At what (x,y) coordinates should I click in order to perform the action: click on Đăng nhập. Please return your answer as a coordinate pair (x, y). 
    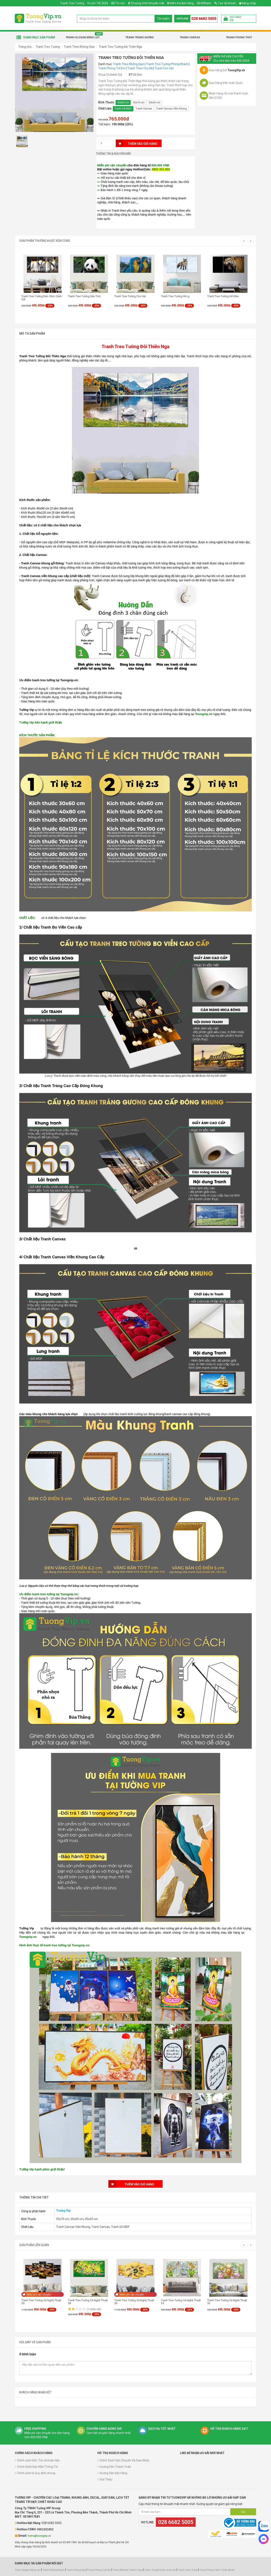
    Looking at the image, I should click on (247, 3).